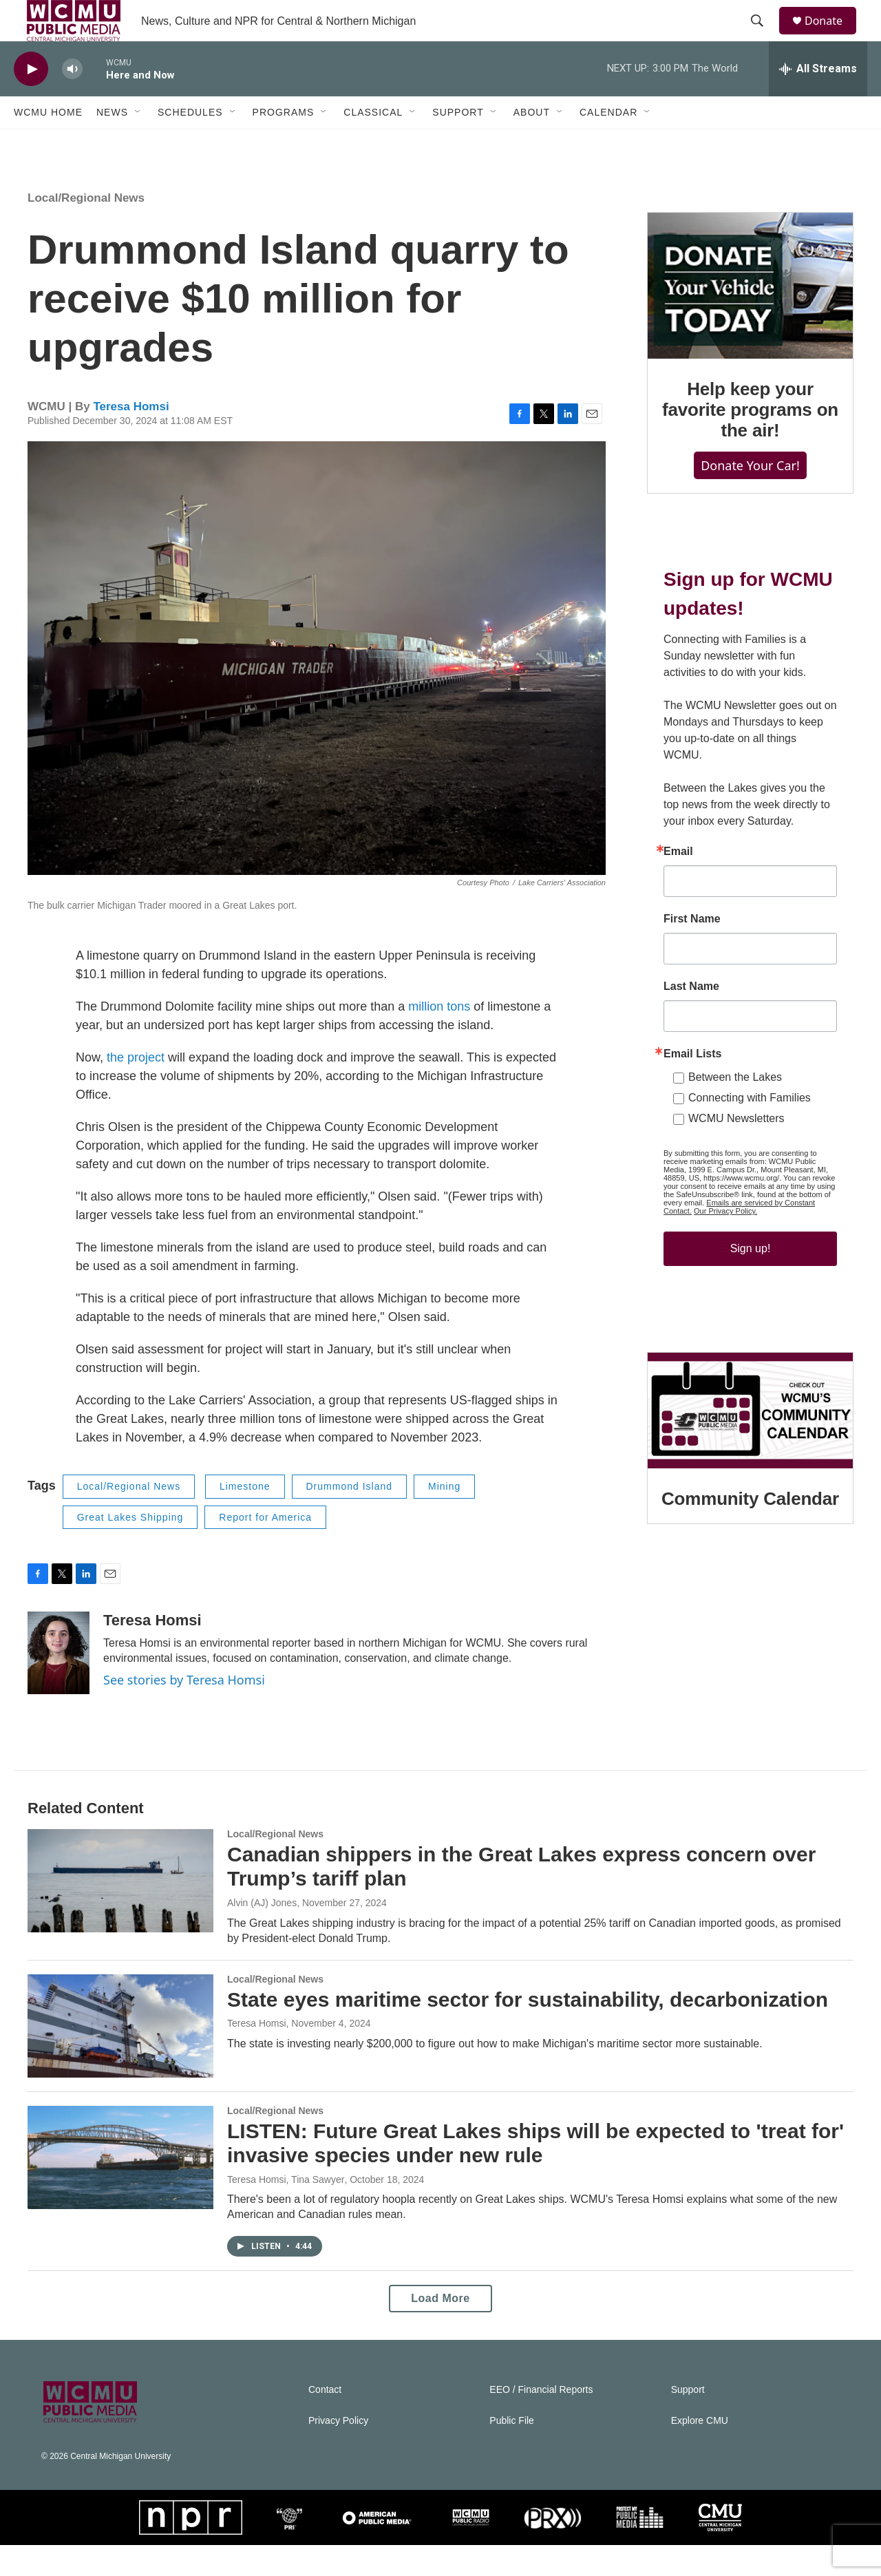 This screenshot has height=2576, width=881. I want to click on Mining, so click(444, 1517).